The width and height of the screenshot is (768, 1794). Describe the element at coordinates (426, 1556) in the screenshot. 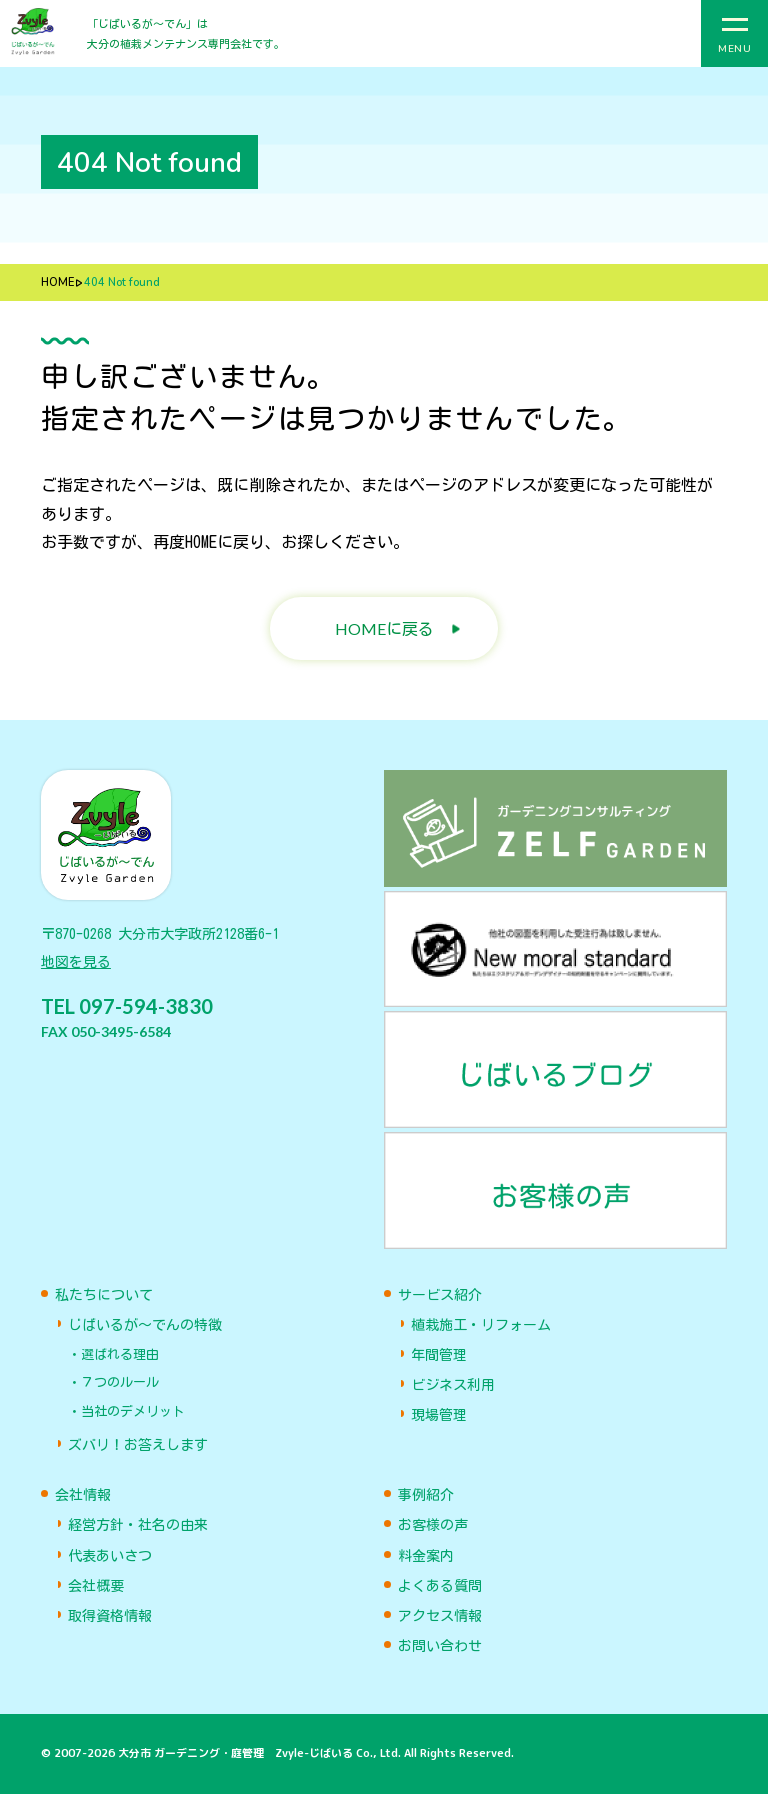

I see `料金案内` at that location.